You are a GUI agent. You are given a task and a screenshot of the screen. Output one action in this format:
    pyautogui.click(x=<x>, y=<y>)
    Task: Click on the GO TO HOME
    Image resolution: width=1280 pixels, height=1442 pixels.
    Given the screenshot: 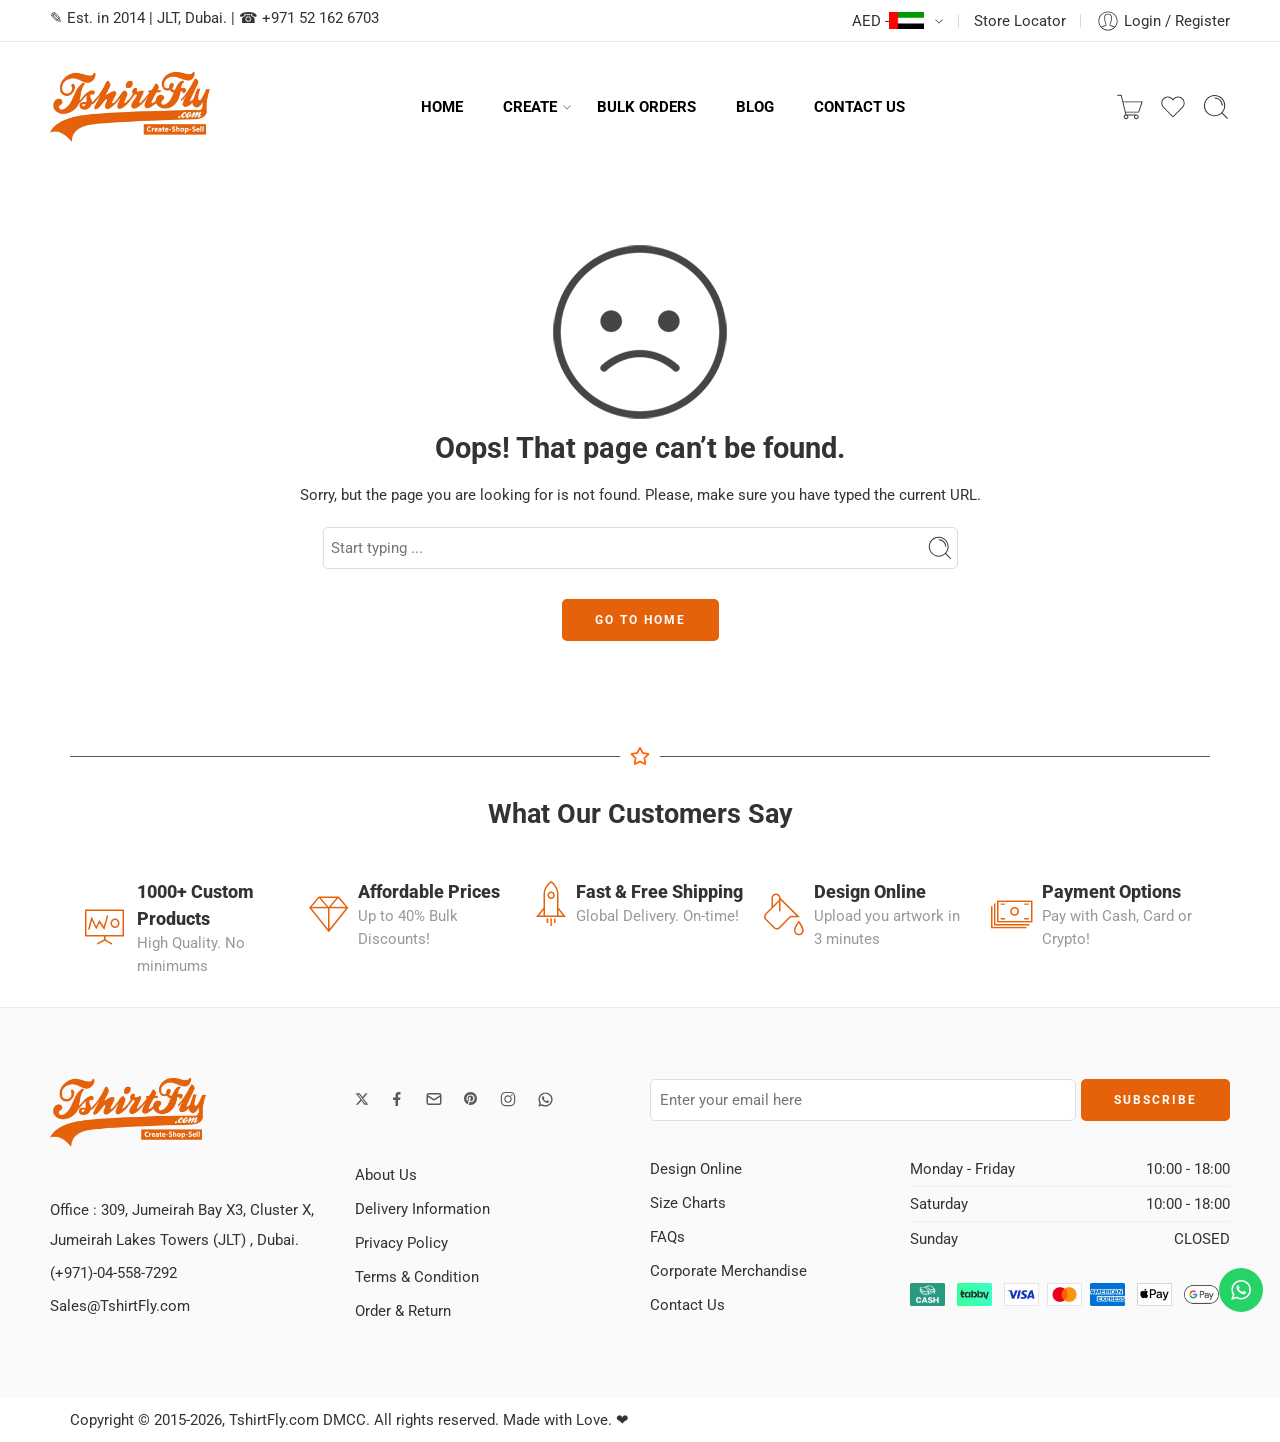 What is the action you would take?
    pyautogui.click(x=640, y=620)
    